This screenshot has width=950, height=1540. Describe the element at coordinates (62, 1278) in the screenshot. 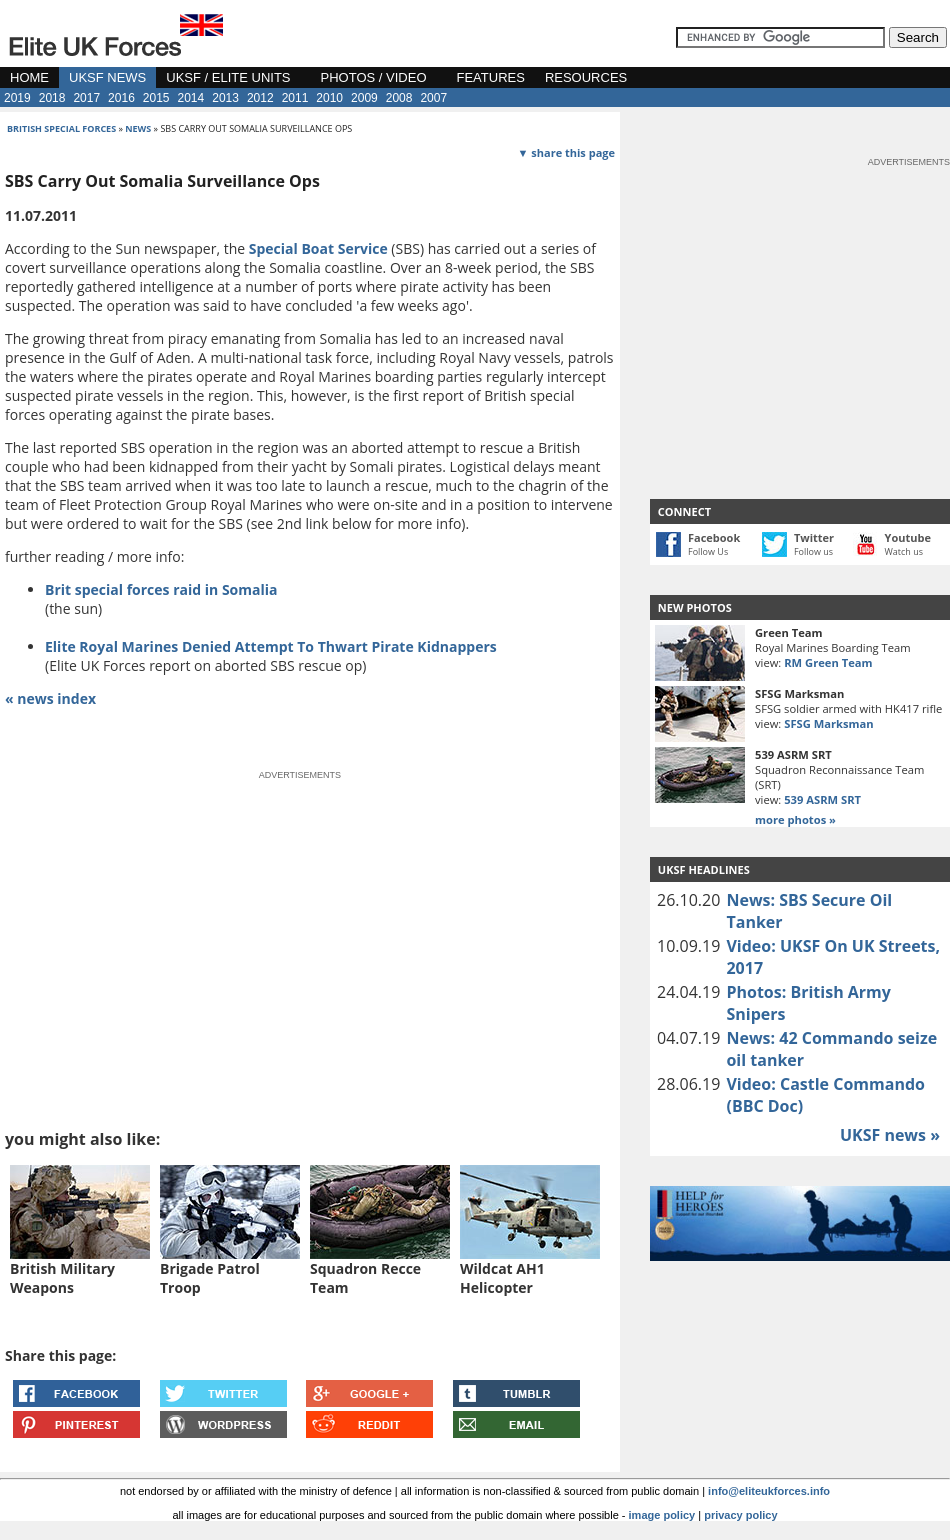

I see `British Military Weapons` at that location.